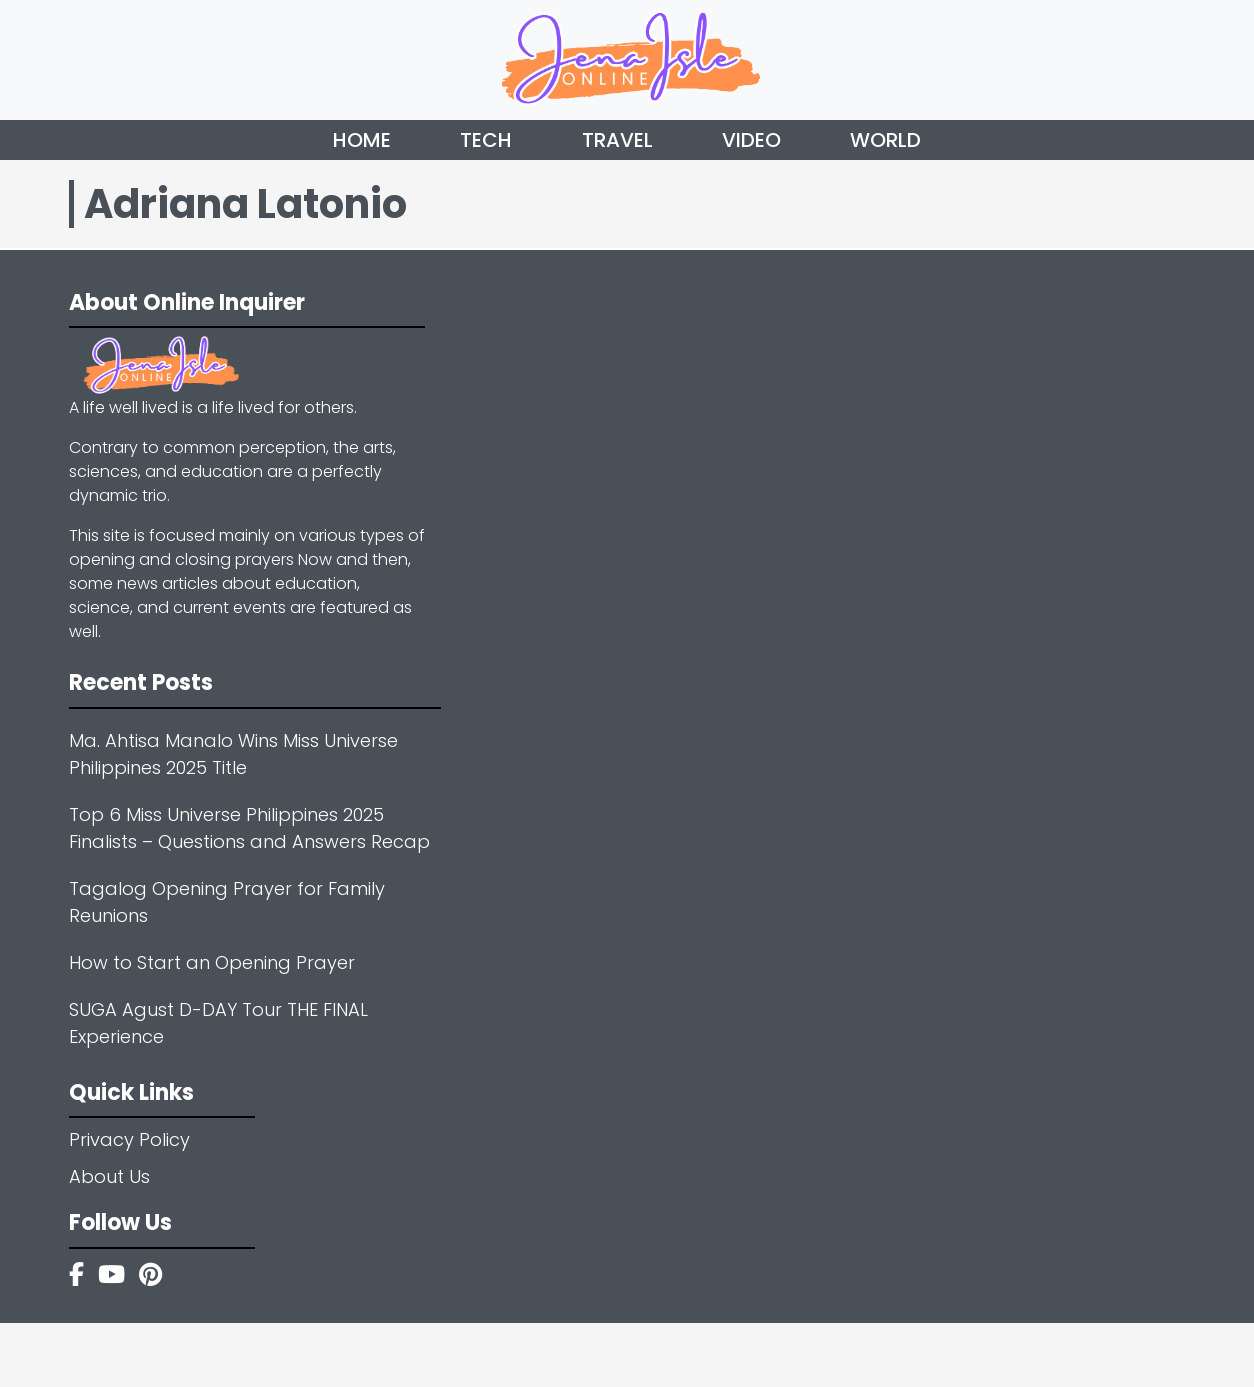  What do you see at coordinates (617, 140) in the screenshot?
I see `Travel` at bounding box center [617, 140].